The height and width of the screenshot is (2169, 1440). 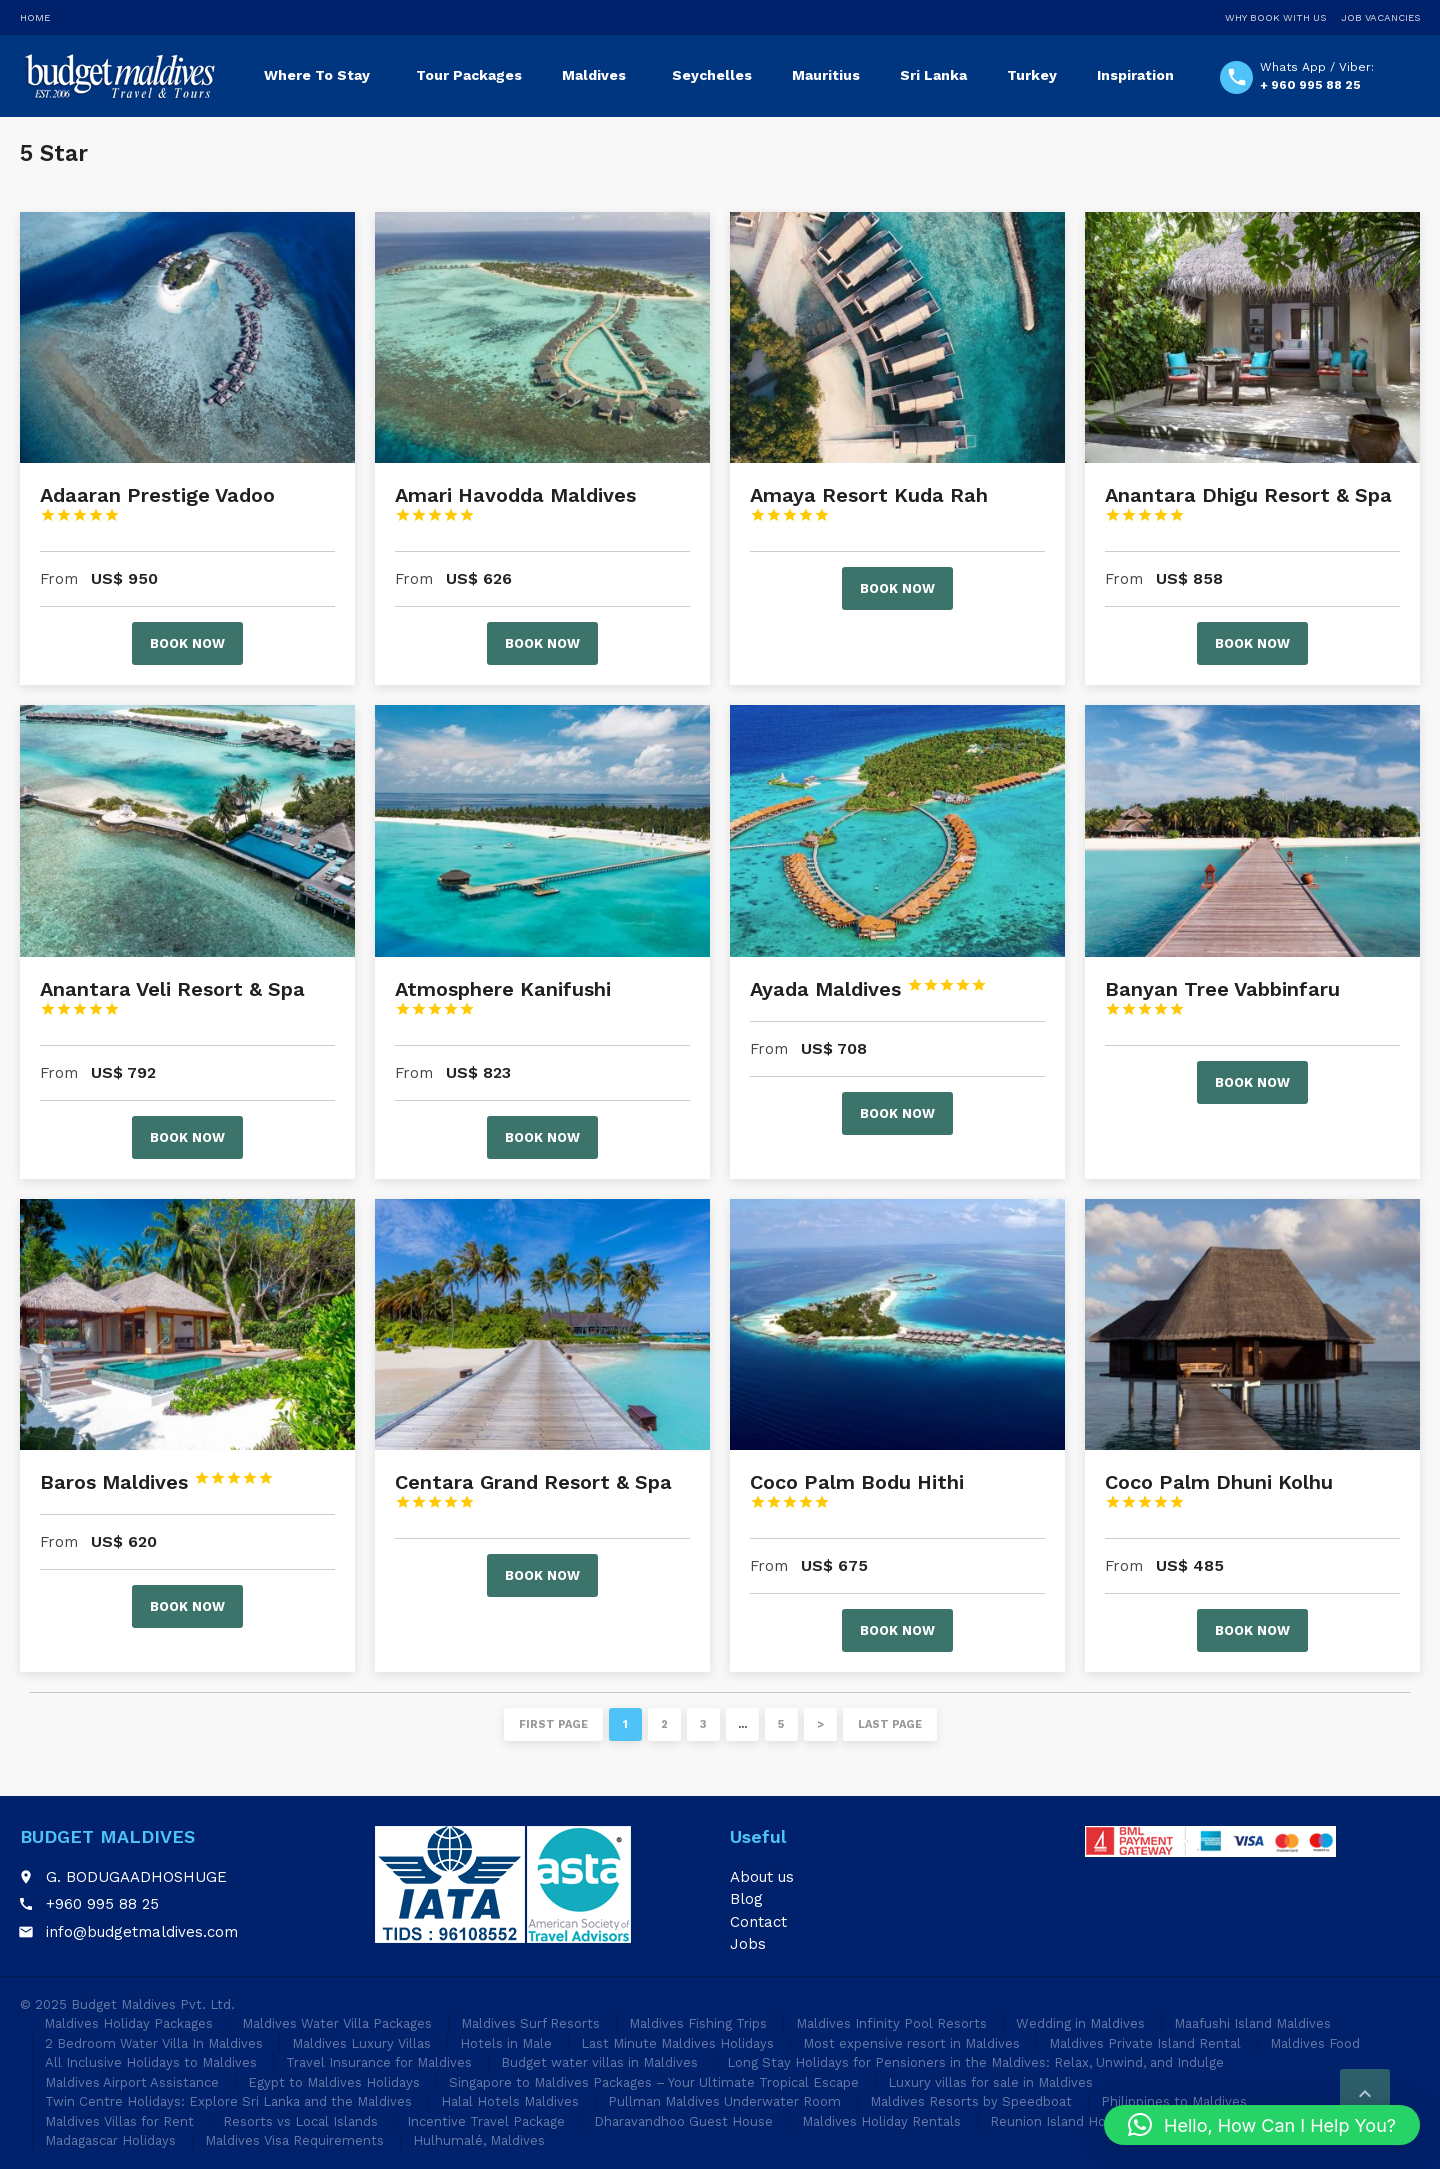 What do you see at coordinates (228, 2101) in the screenshot?
I see `Twin Centre Holidays: Explore Sri Lanka and the Maldives` at bounding box center [228, 2101].